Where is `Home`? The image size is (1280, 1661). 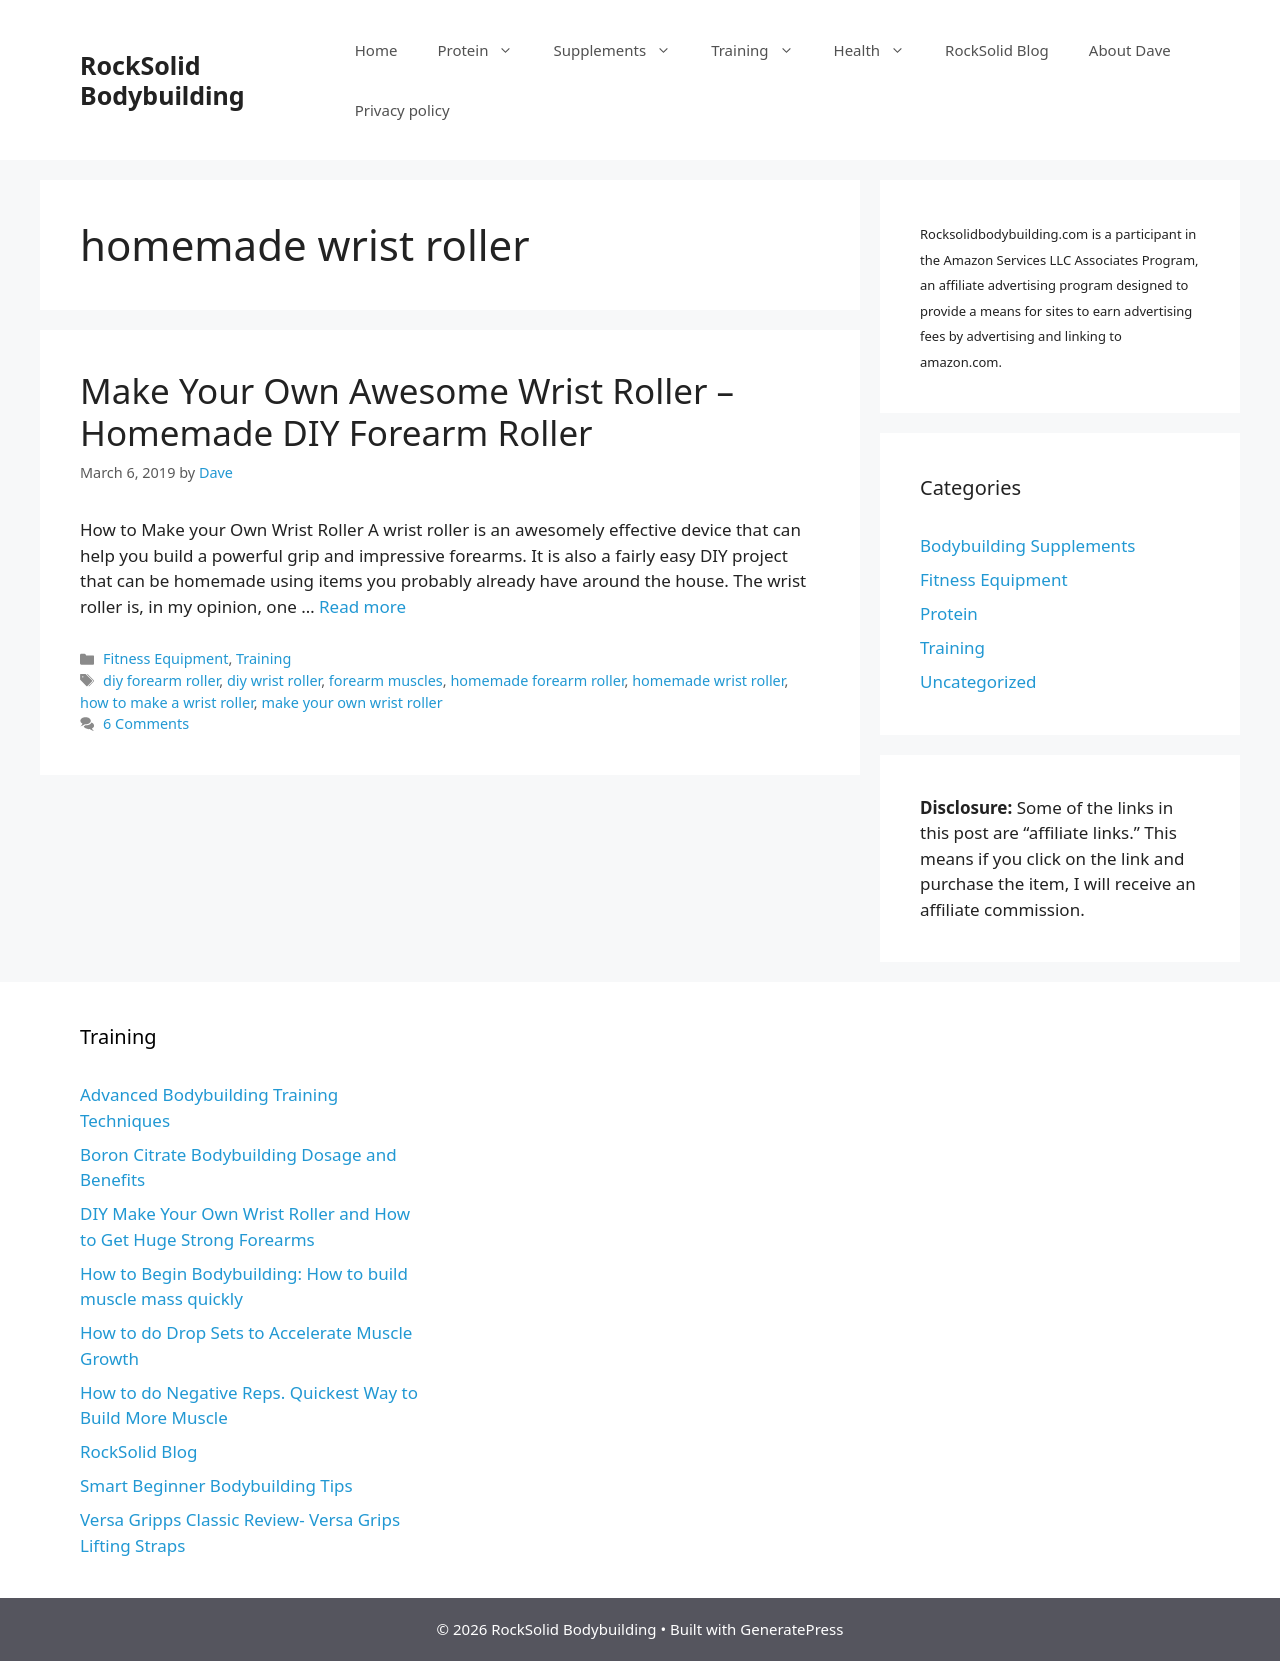 Home is located at coordinates (376, 50).